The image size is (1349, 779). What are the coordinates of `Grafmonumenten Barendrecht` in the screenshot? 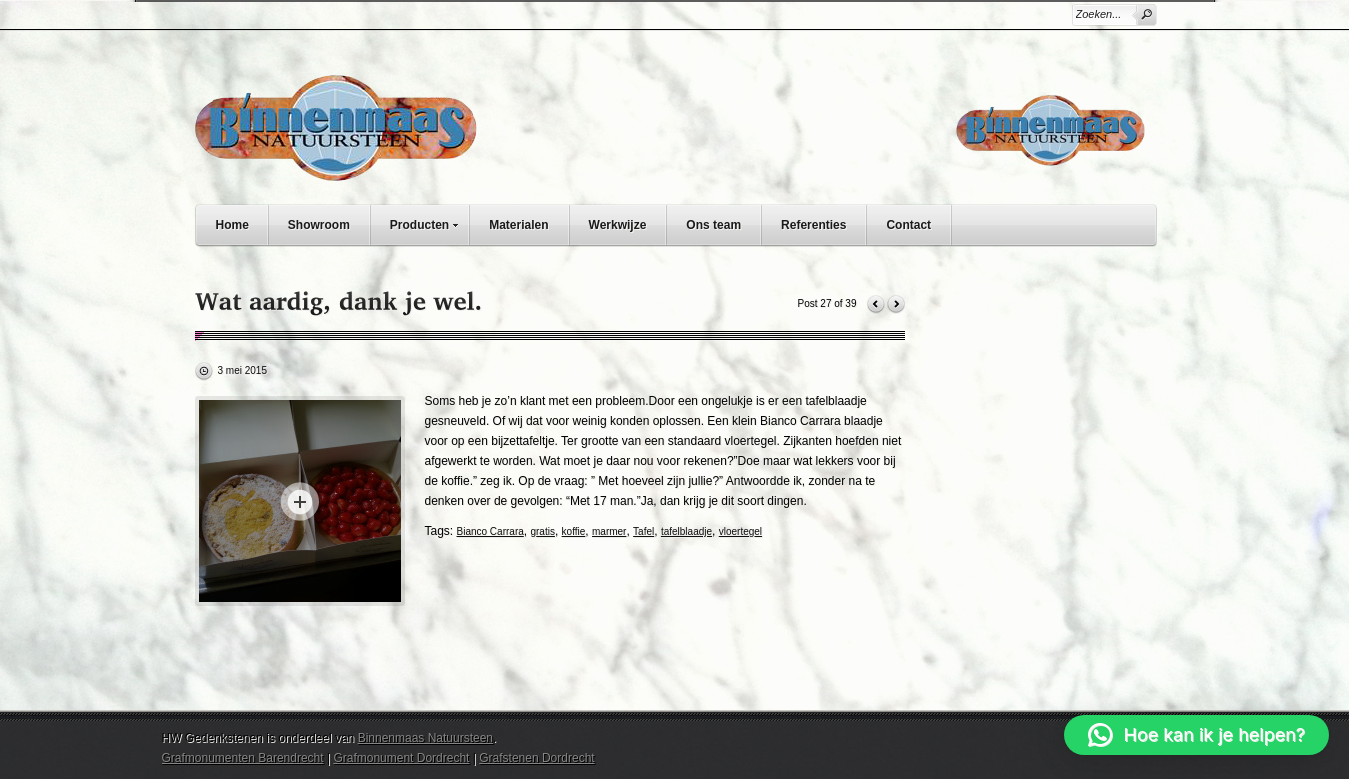 It's located at (243, 758).